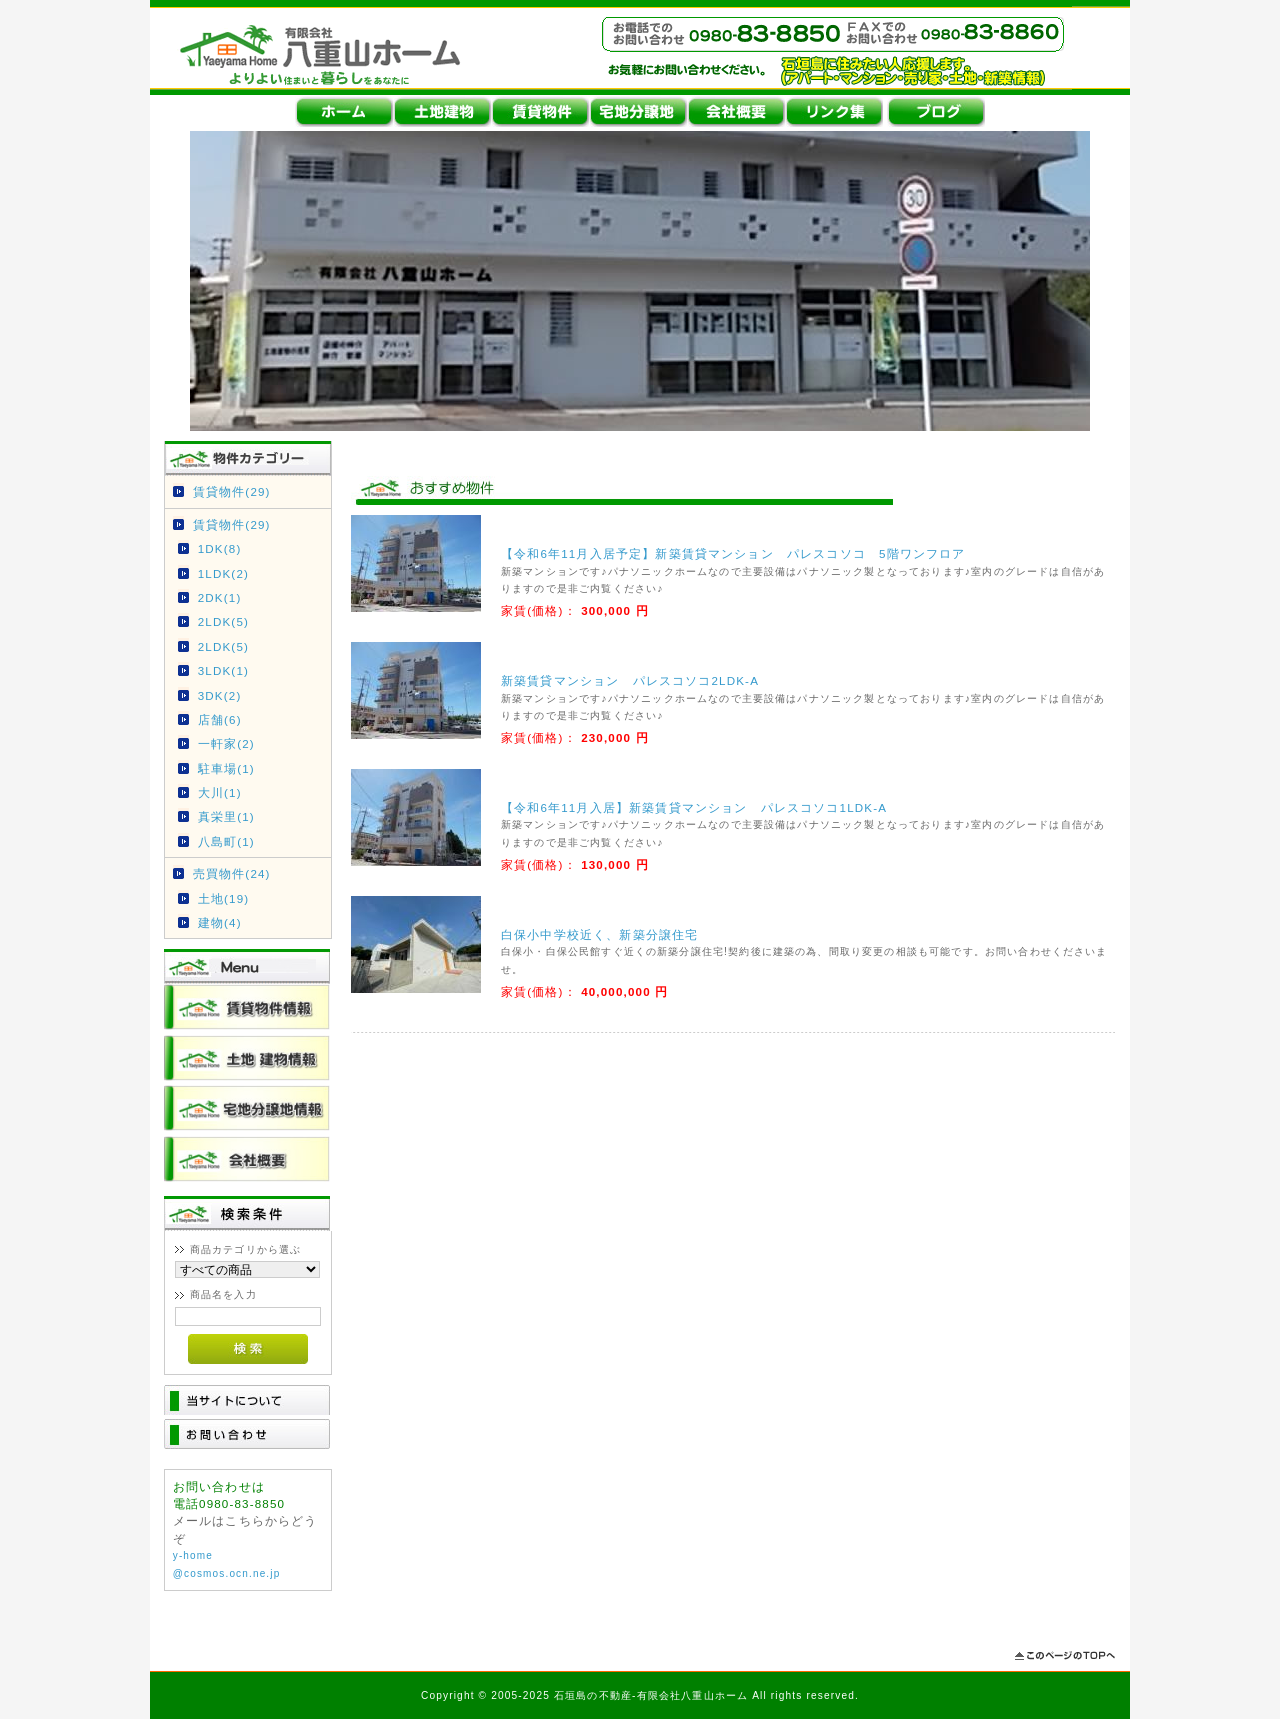  Describe the element at coordinates (223, 621) in the screenshot. I see `2LDK(5)` at that location.